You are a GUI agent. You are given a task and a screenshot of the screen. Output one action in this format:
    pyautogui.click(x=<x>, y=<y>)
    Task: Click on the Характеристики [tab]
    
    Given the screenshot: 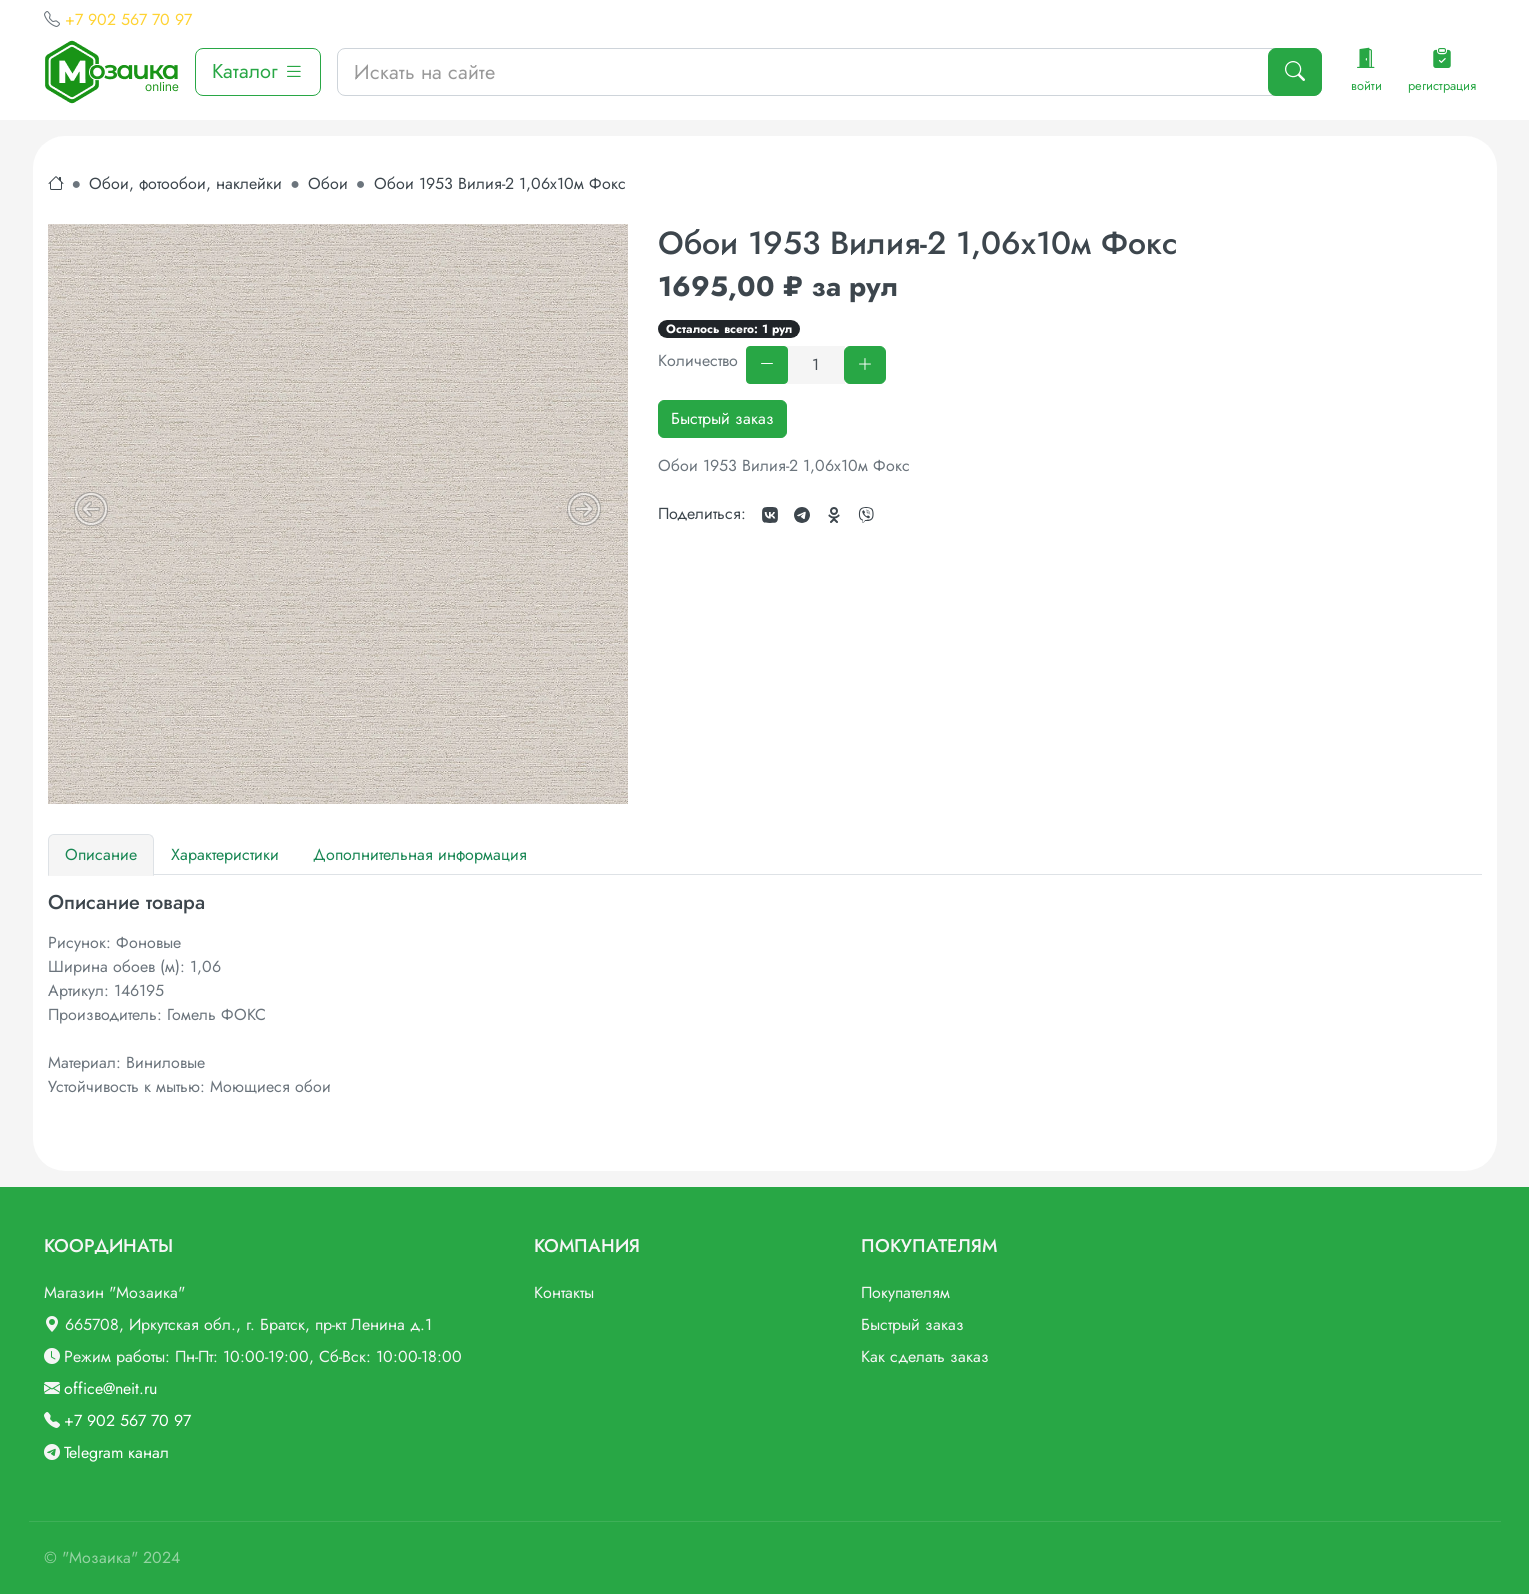 What is the action you would take?
    pyautogui.click(x=225, y=854)
    